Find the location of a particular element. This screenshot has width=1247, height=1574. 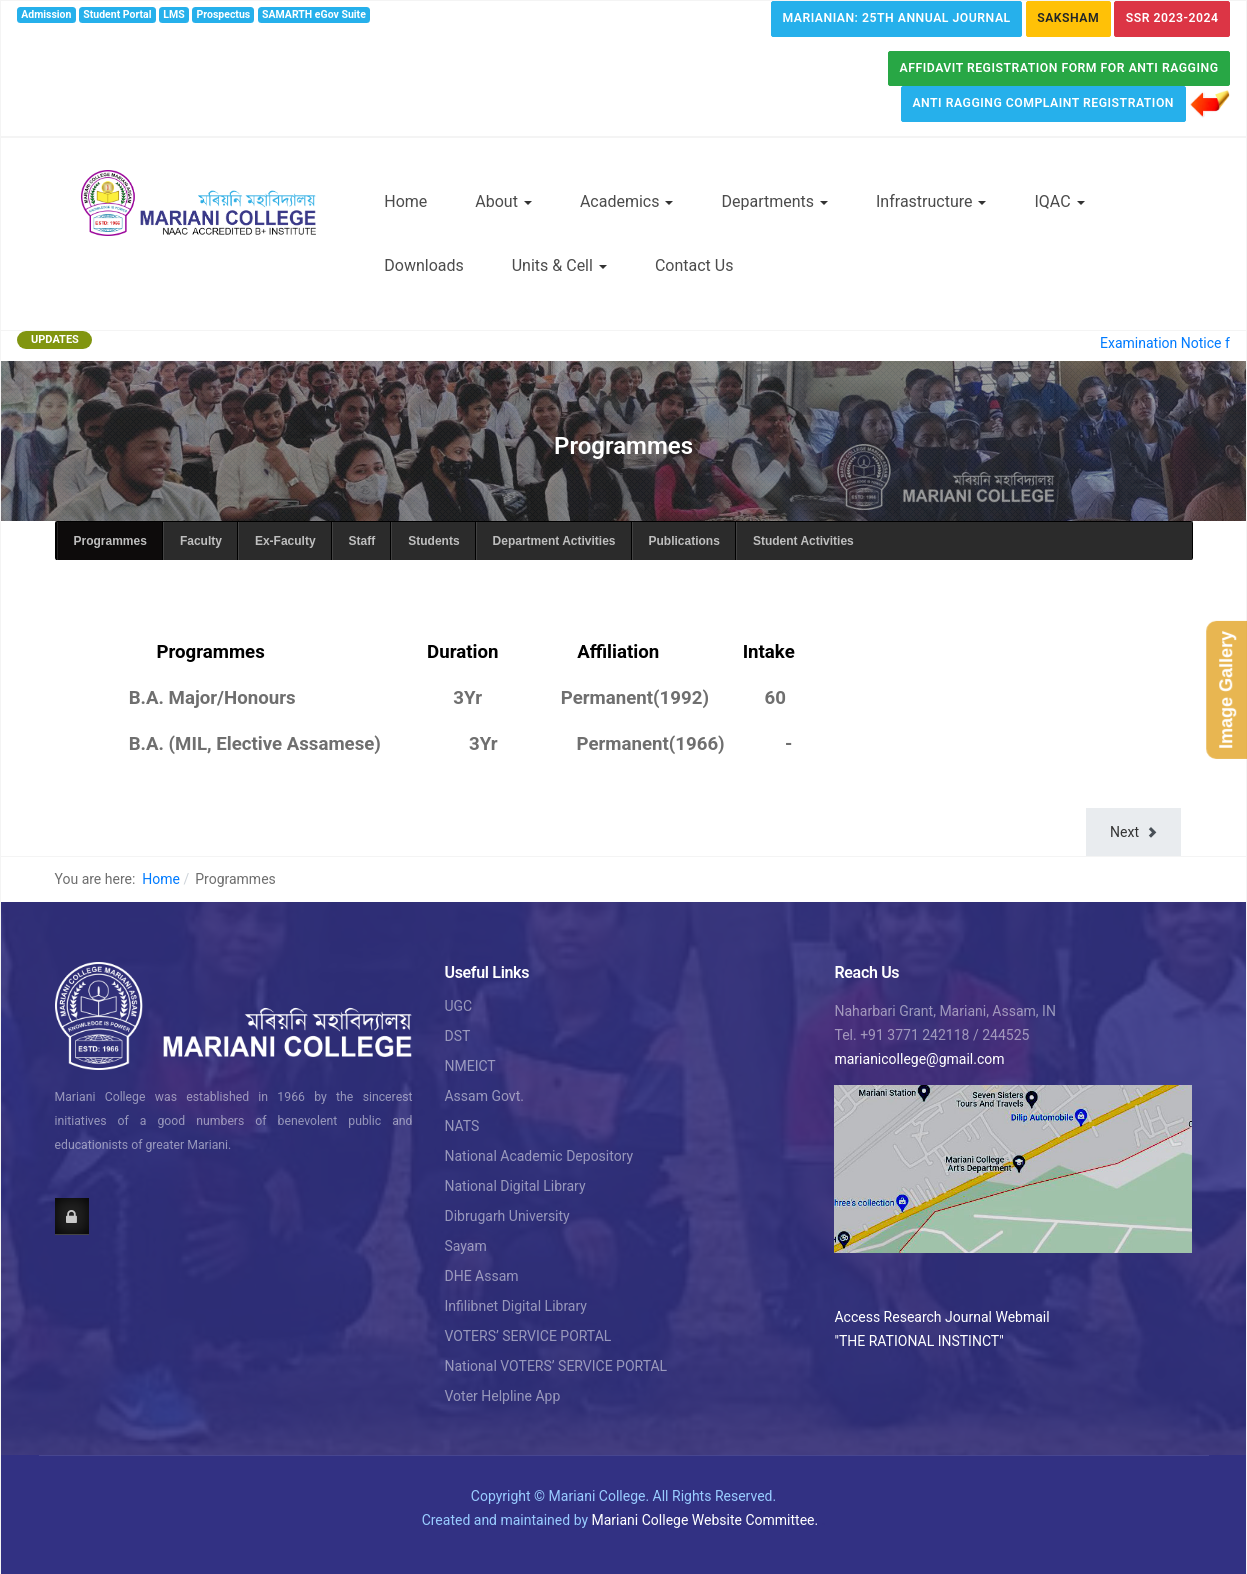

NATS is located at coordinates (461, 1126).